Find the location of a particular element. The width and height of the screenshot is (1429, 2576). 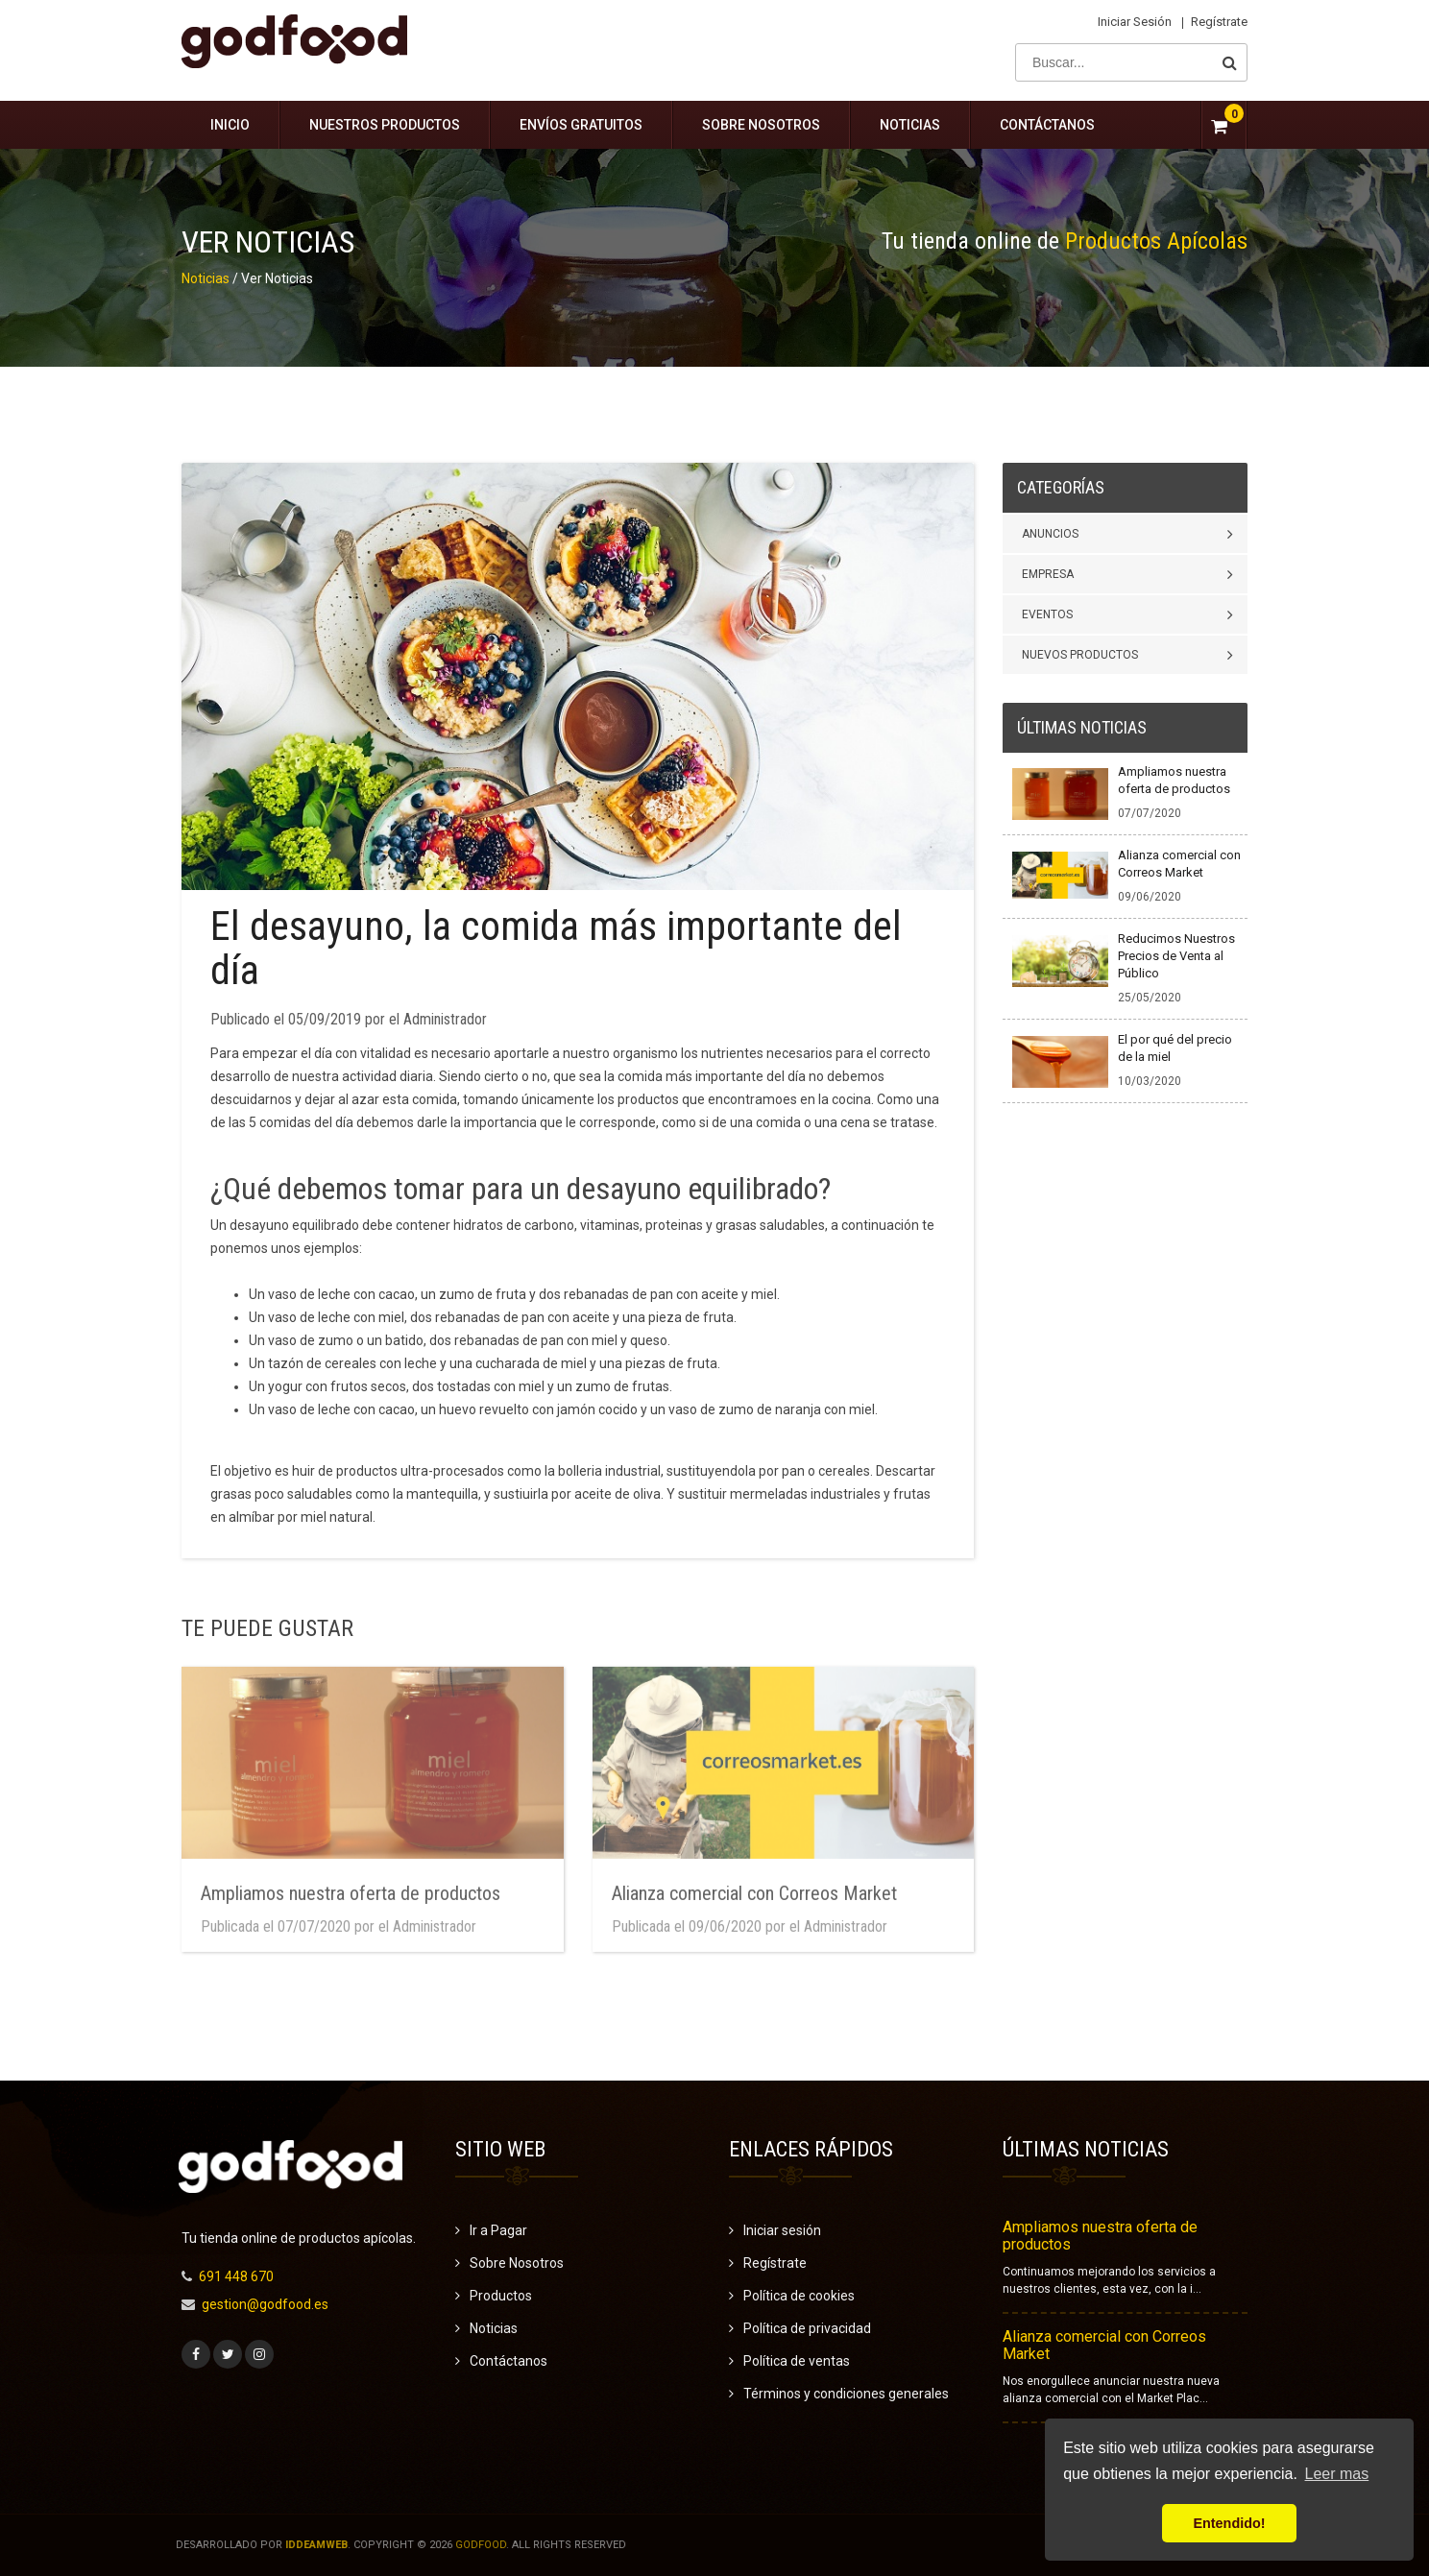

Términos y condiciones generales is located at coordinates (846, 2393).